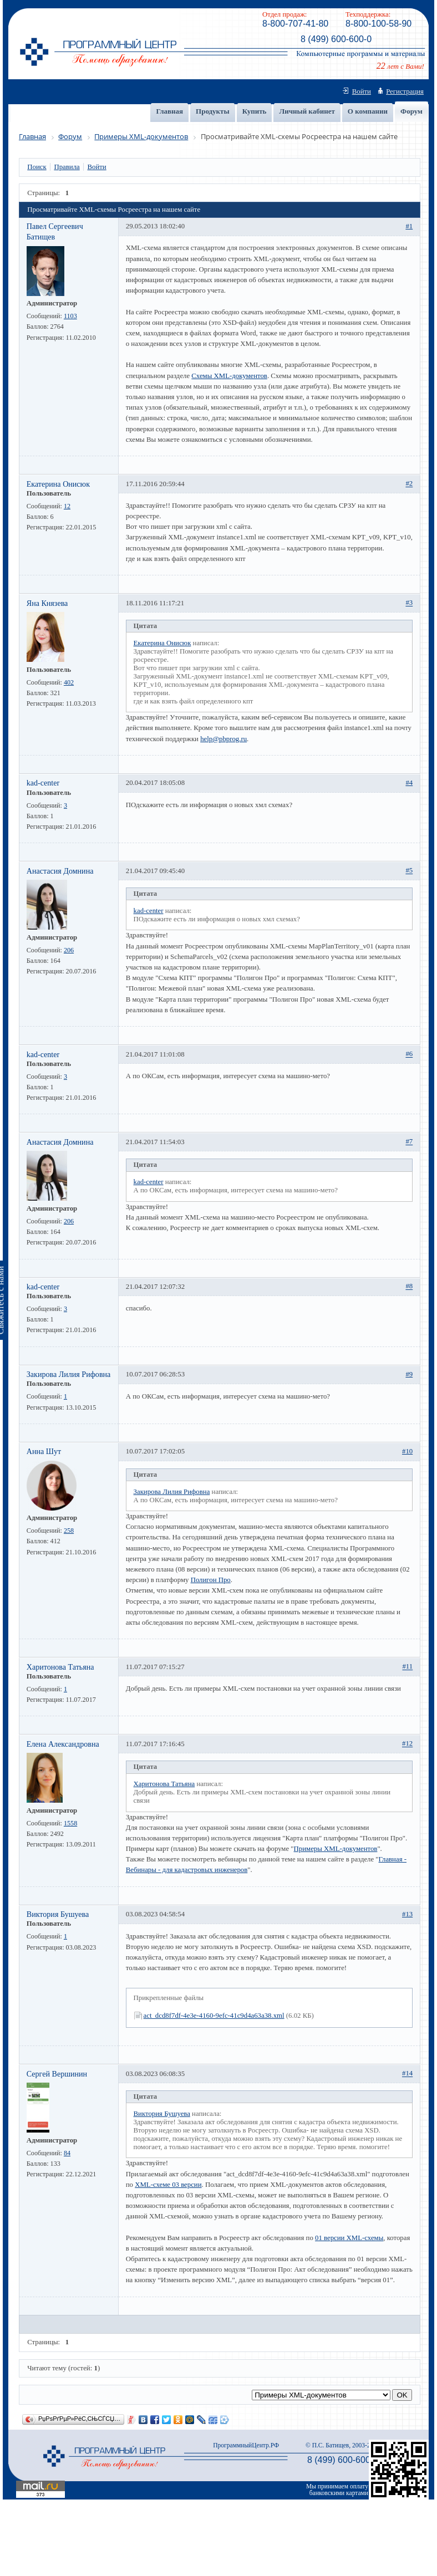 The width and height of the screenshot is (437, 2576). What do you see at coordinates (407, 1744) in the screenshot?
I see `#12` at bounding box center [407, 1744].